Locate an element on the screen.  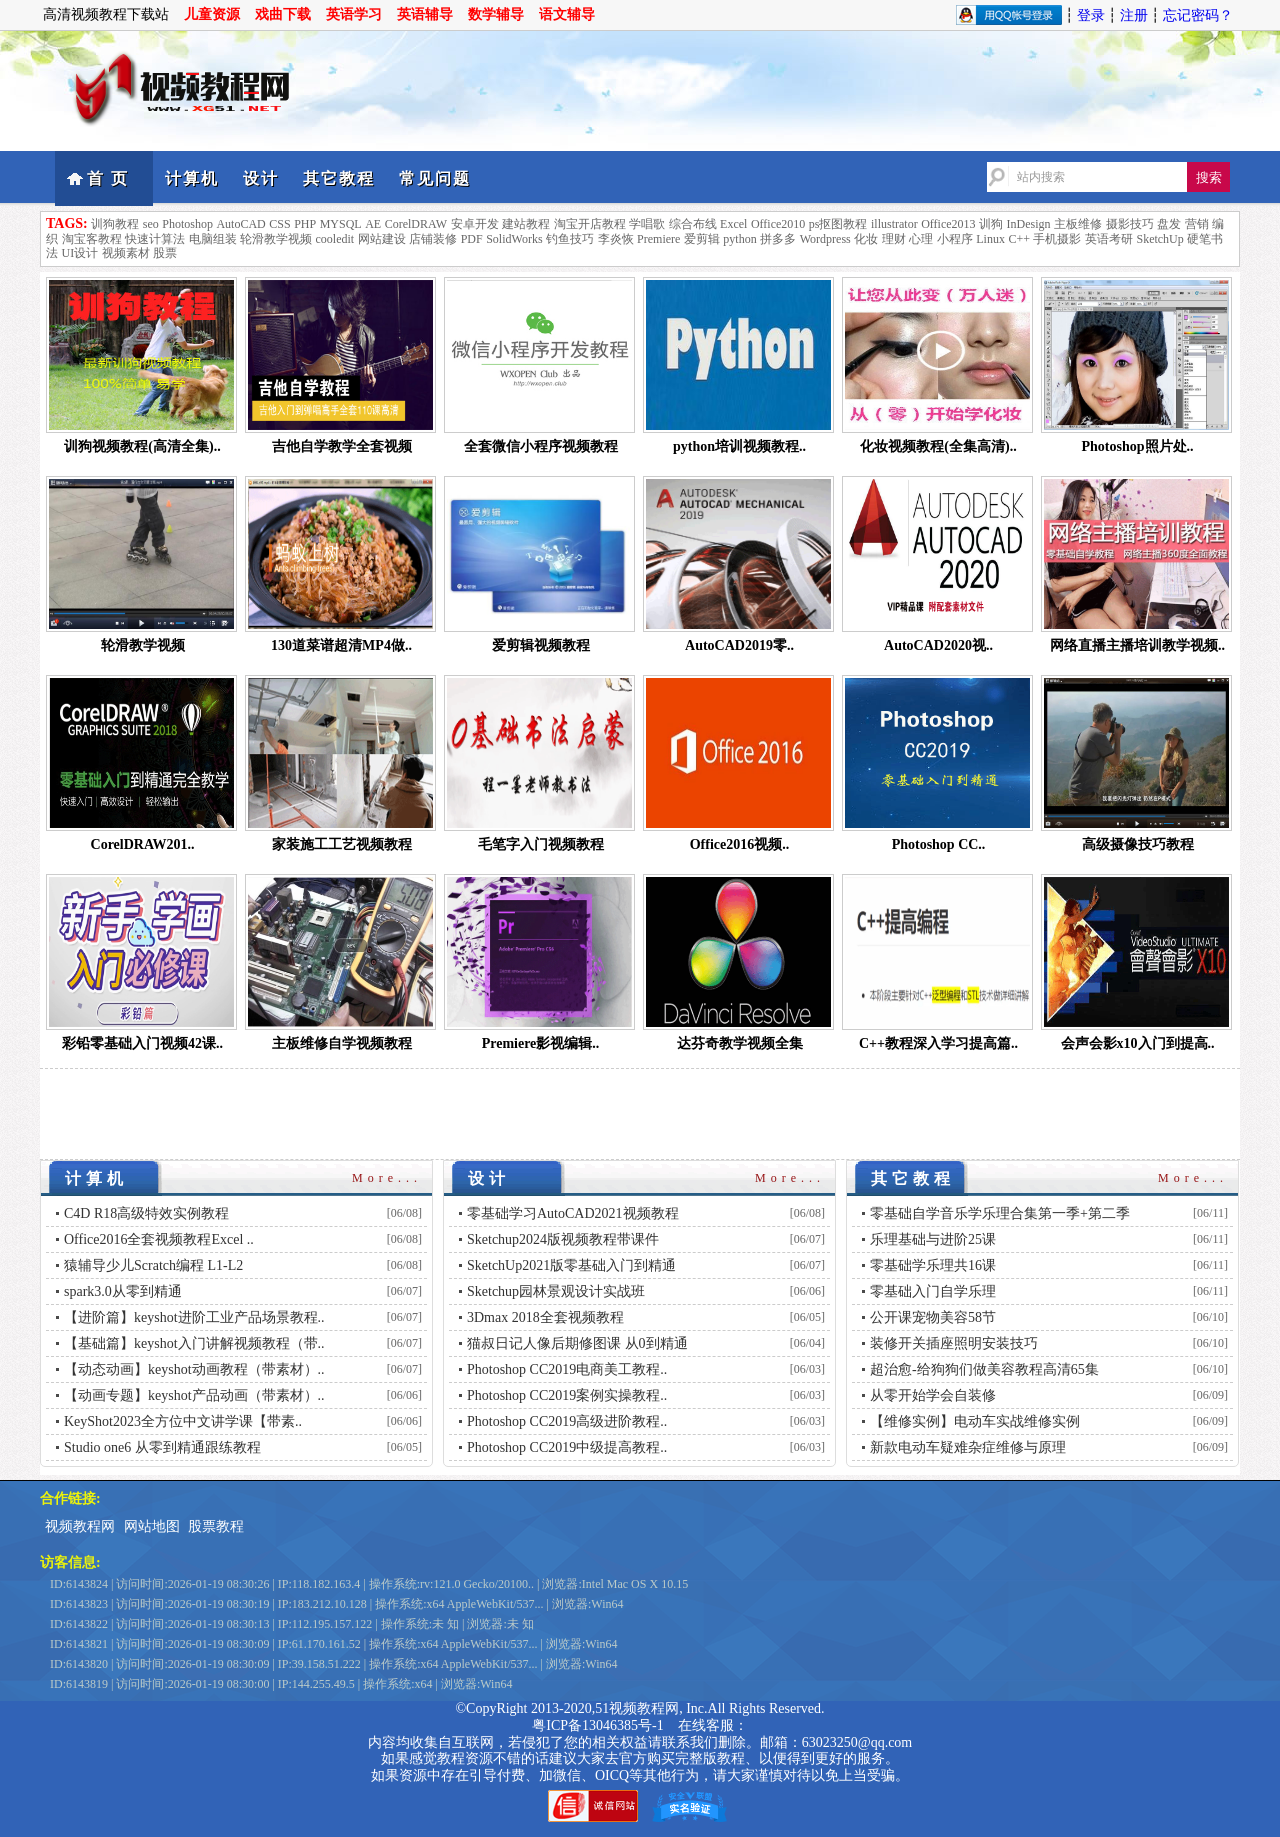
营销 is located at coordinates (1197, 224).